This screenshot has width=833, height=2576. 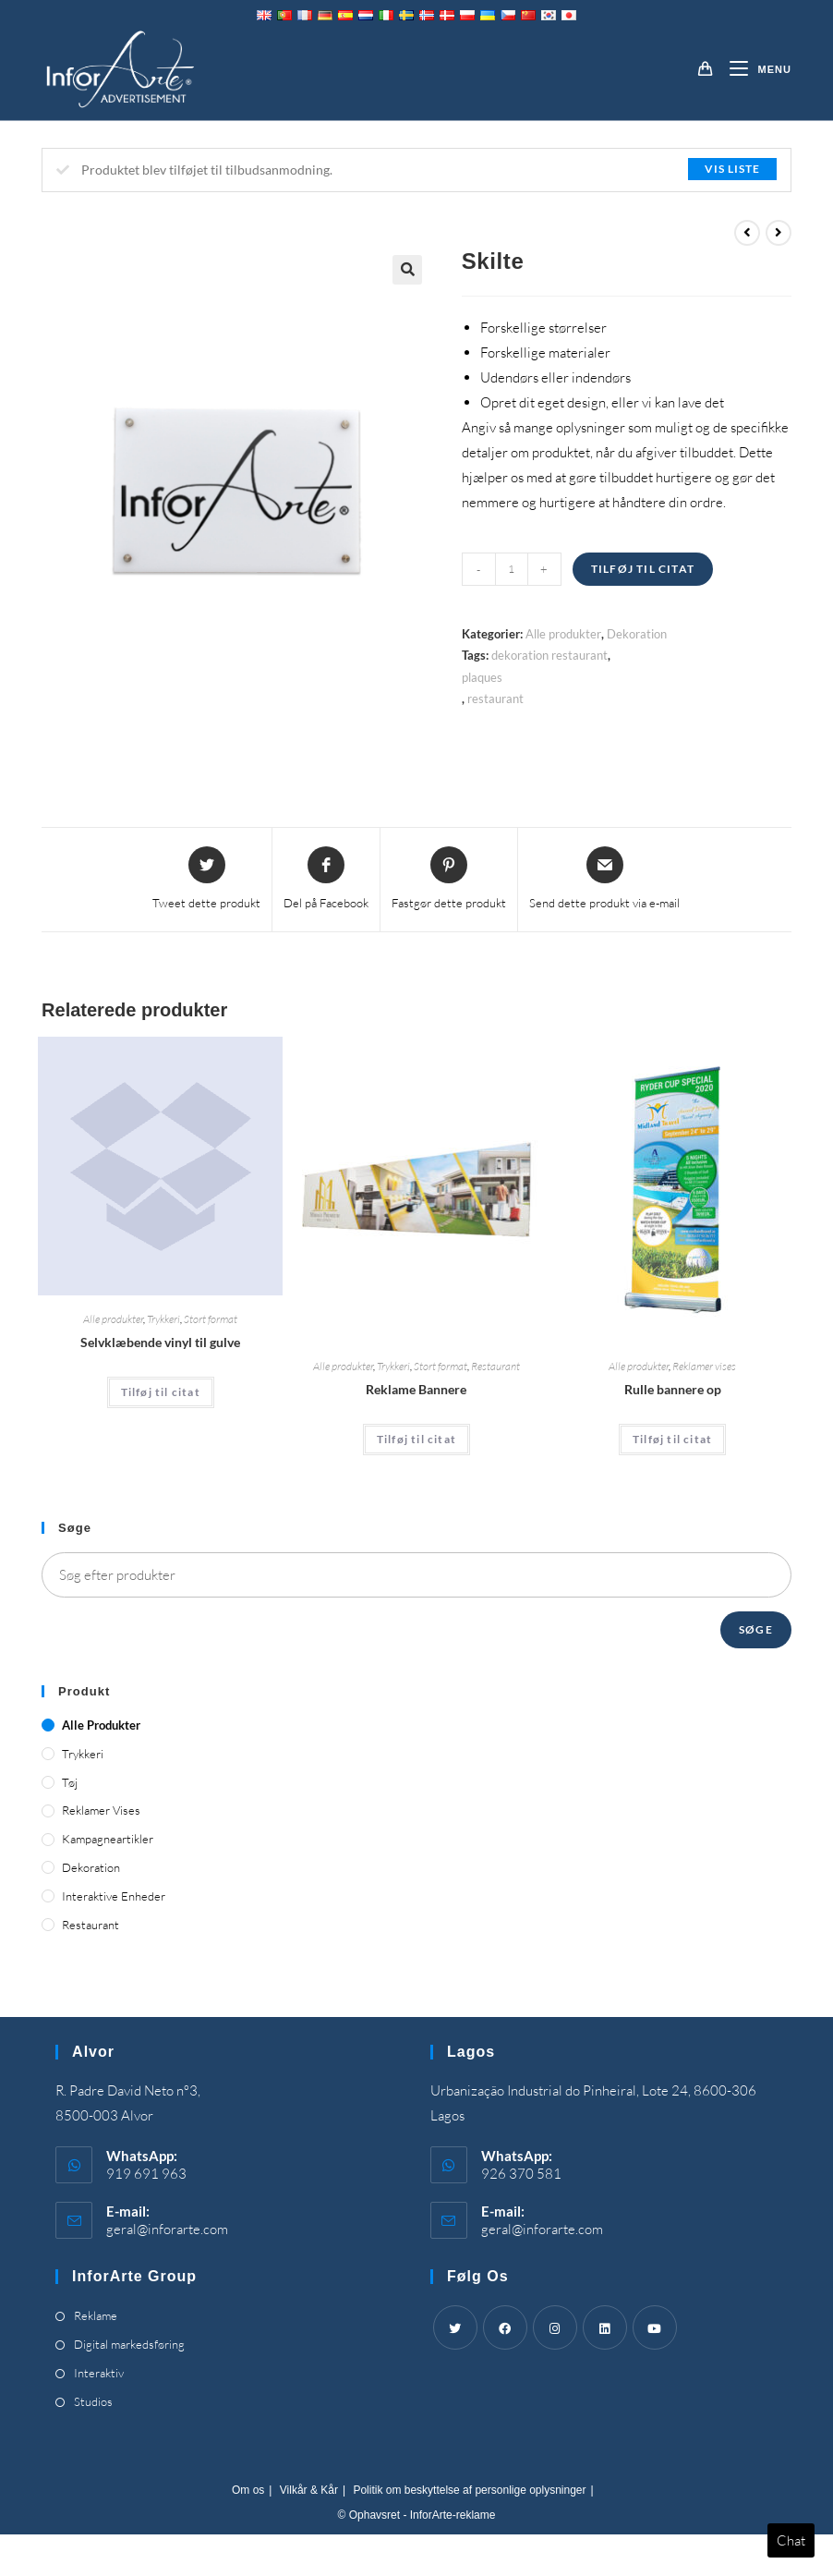 I want to click on Tøj, so click(x=70, y=1782).